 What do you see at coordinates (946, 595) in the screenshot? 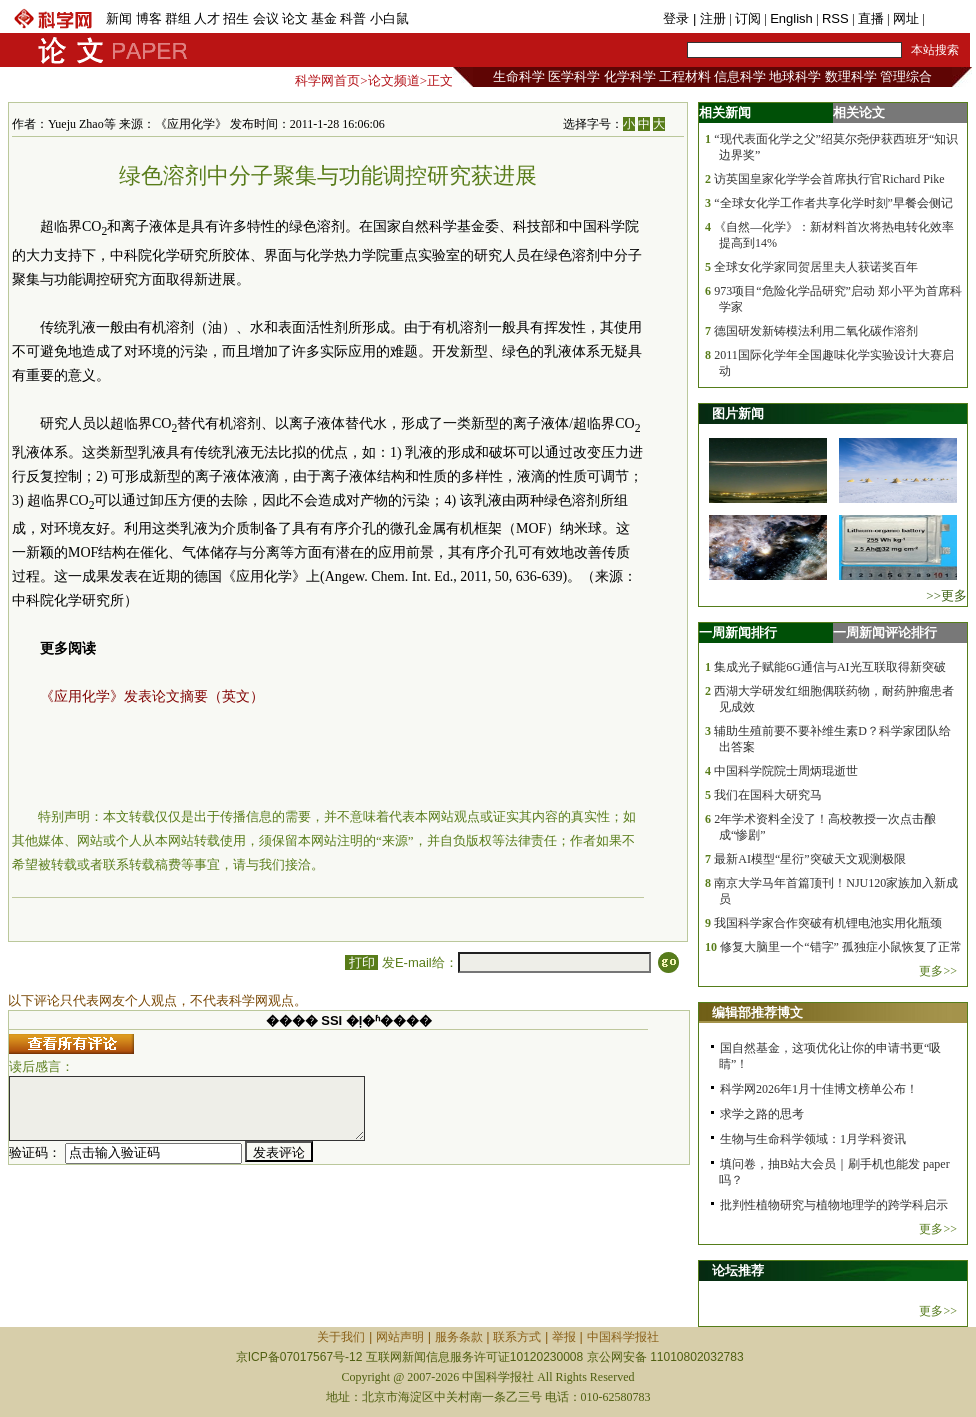
I see `>>更多` at bounding box center [946, 595].